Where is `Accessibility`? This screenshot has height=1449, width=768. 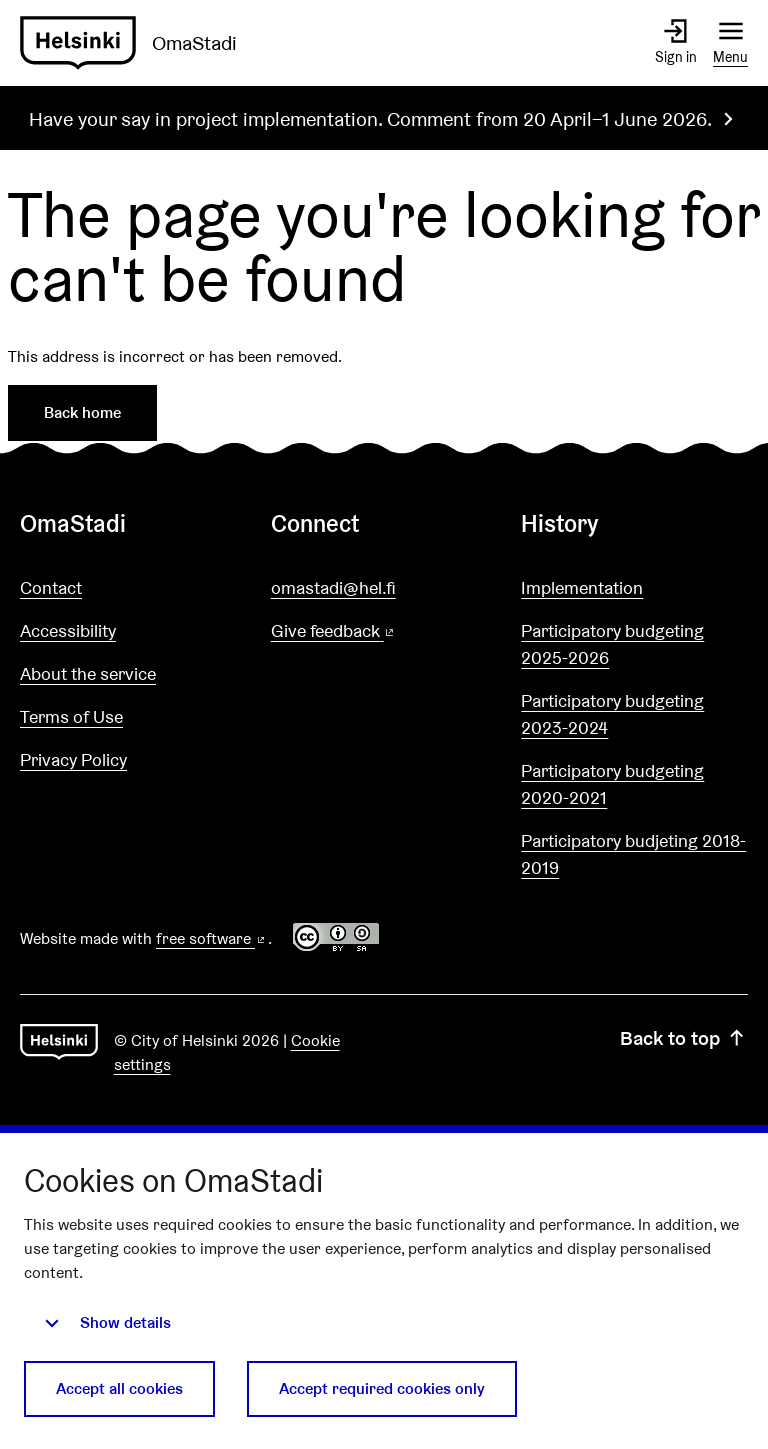 Accessibility is located at coordinates (68, 630).